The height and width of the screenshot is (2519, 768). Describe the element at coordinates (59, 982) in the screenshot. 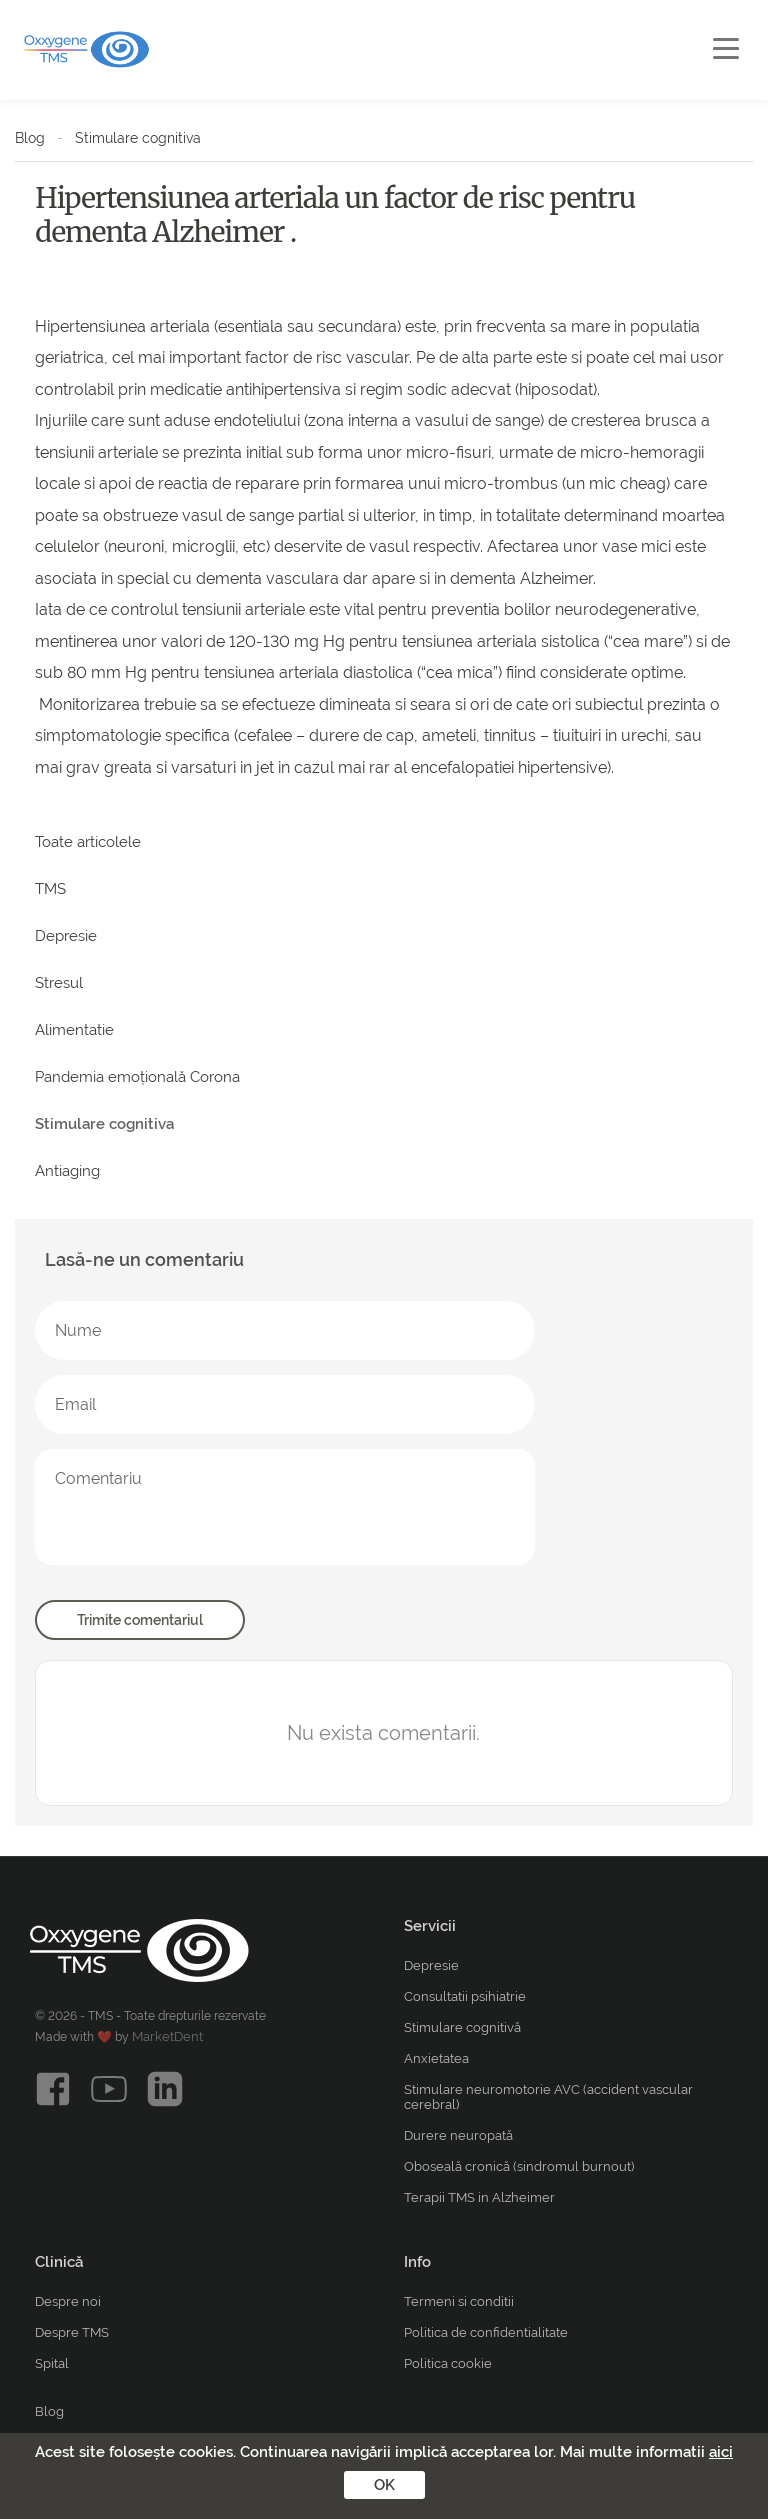

I see `Stresul` at that location.